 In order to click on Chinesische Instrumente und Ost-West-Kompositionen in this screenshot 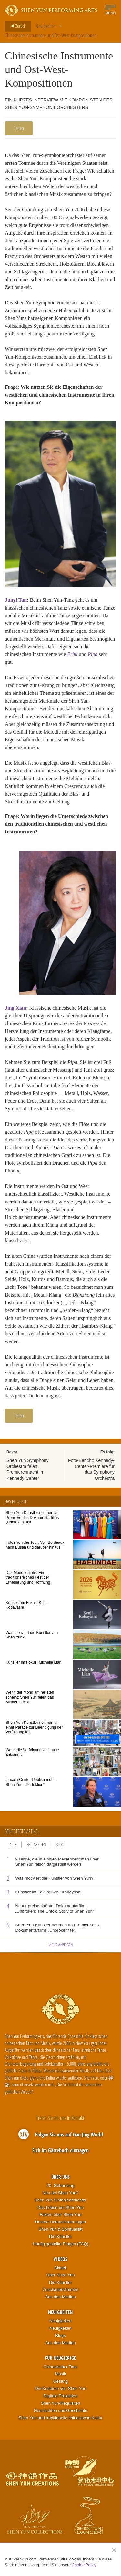, I will do `click(50, 35)`.